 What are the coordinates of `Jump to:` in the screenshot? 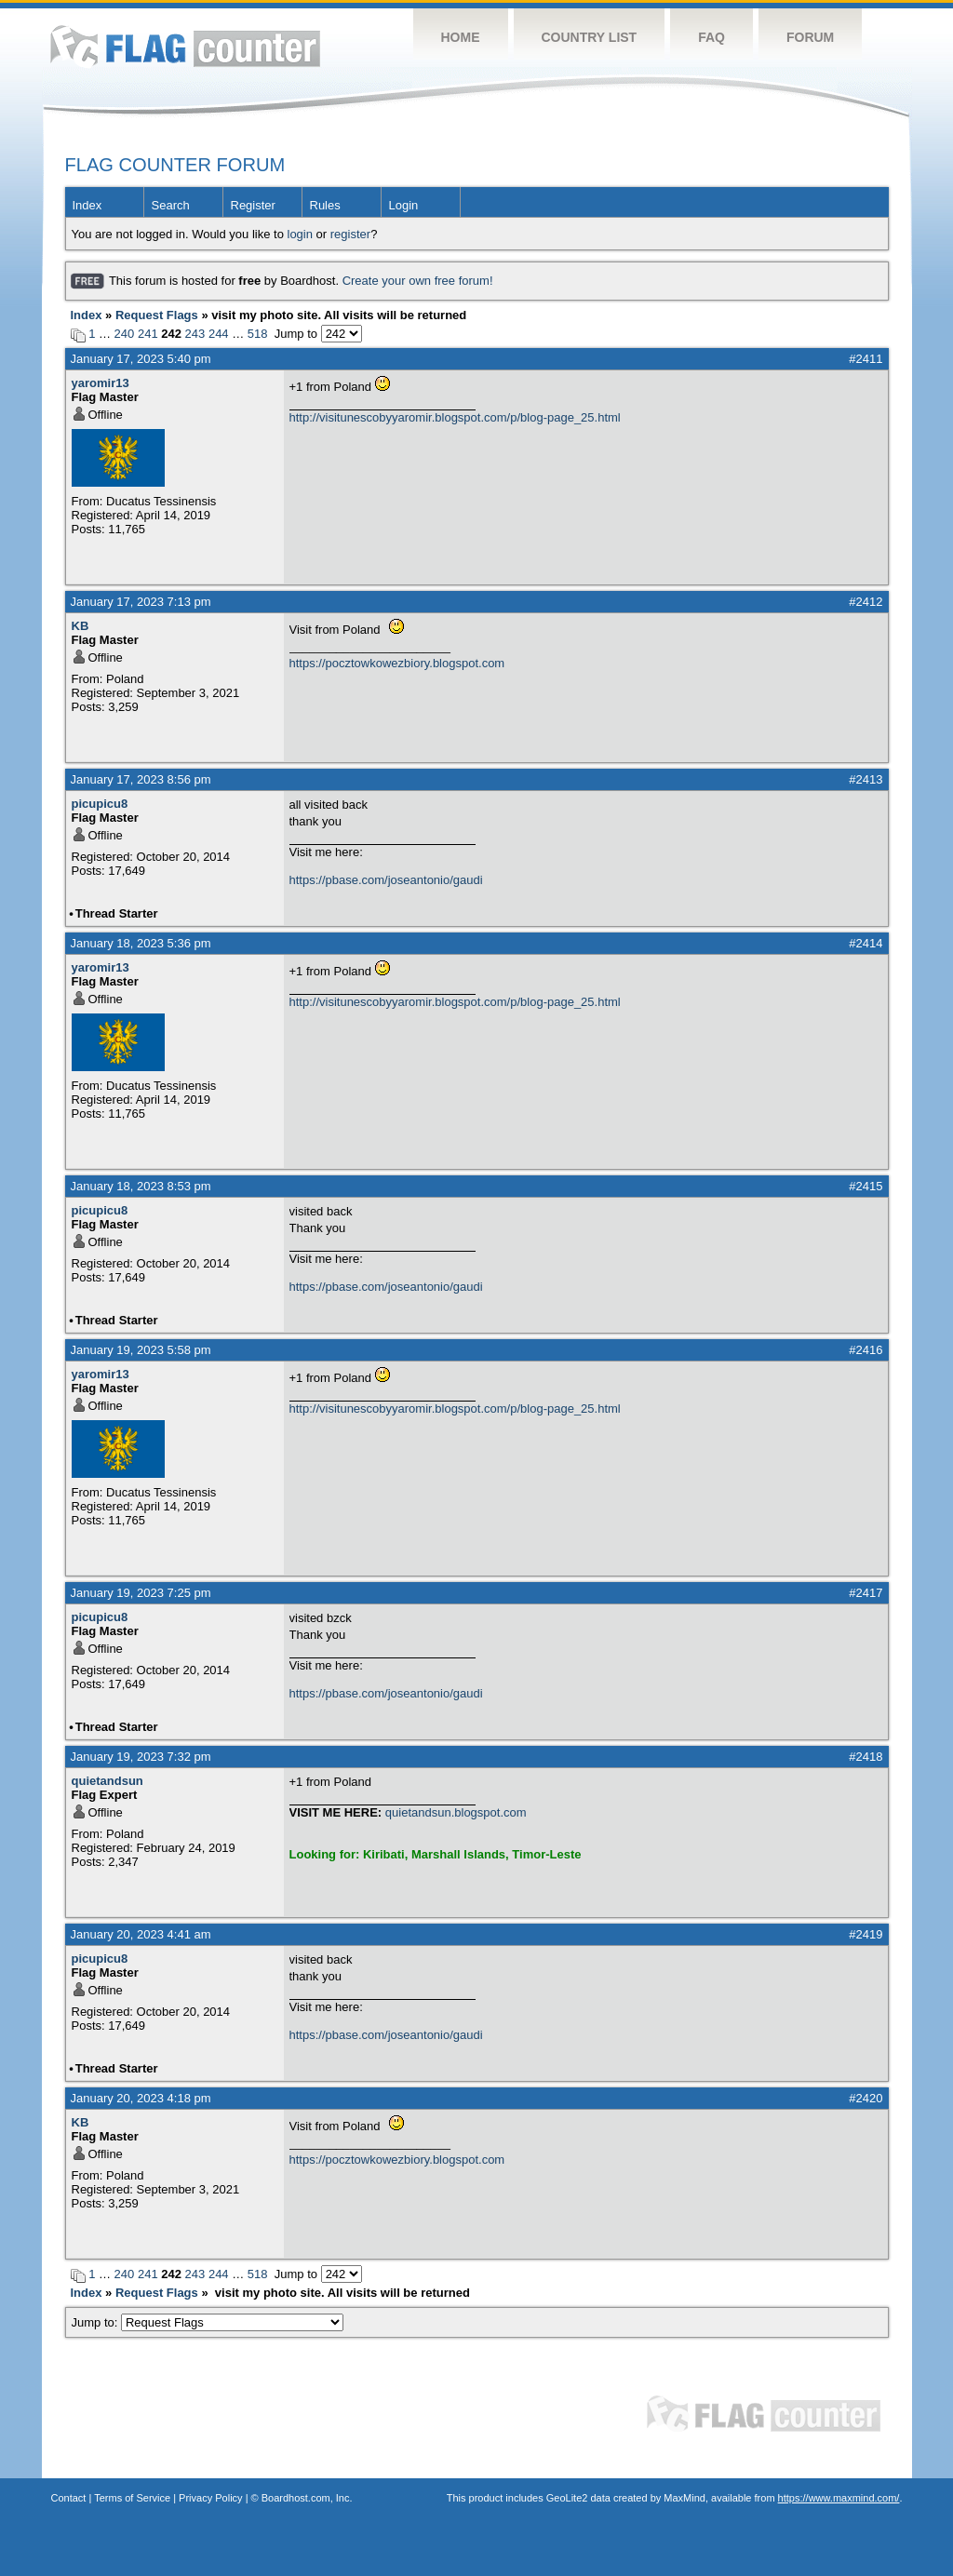 It's located at (208, 2322).